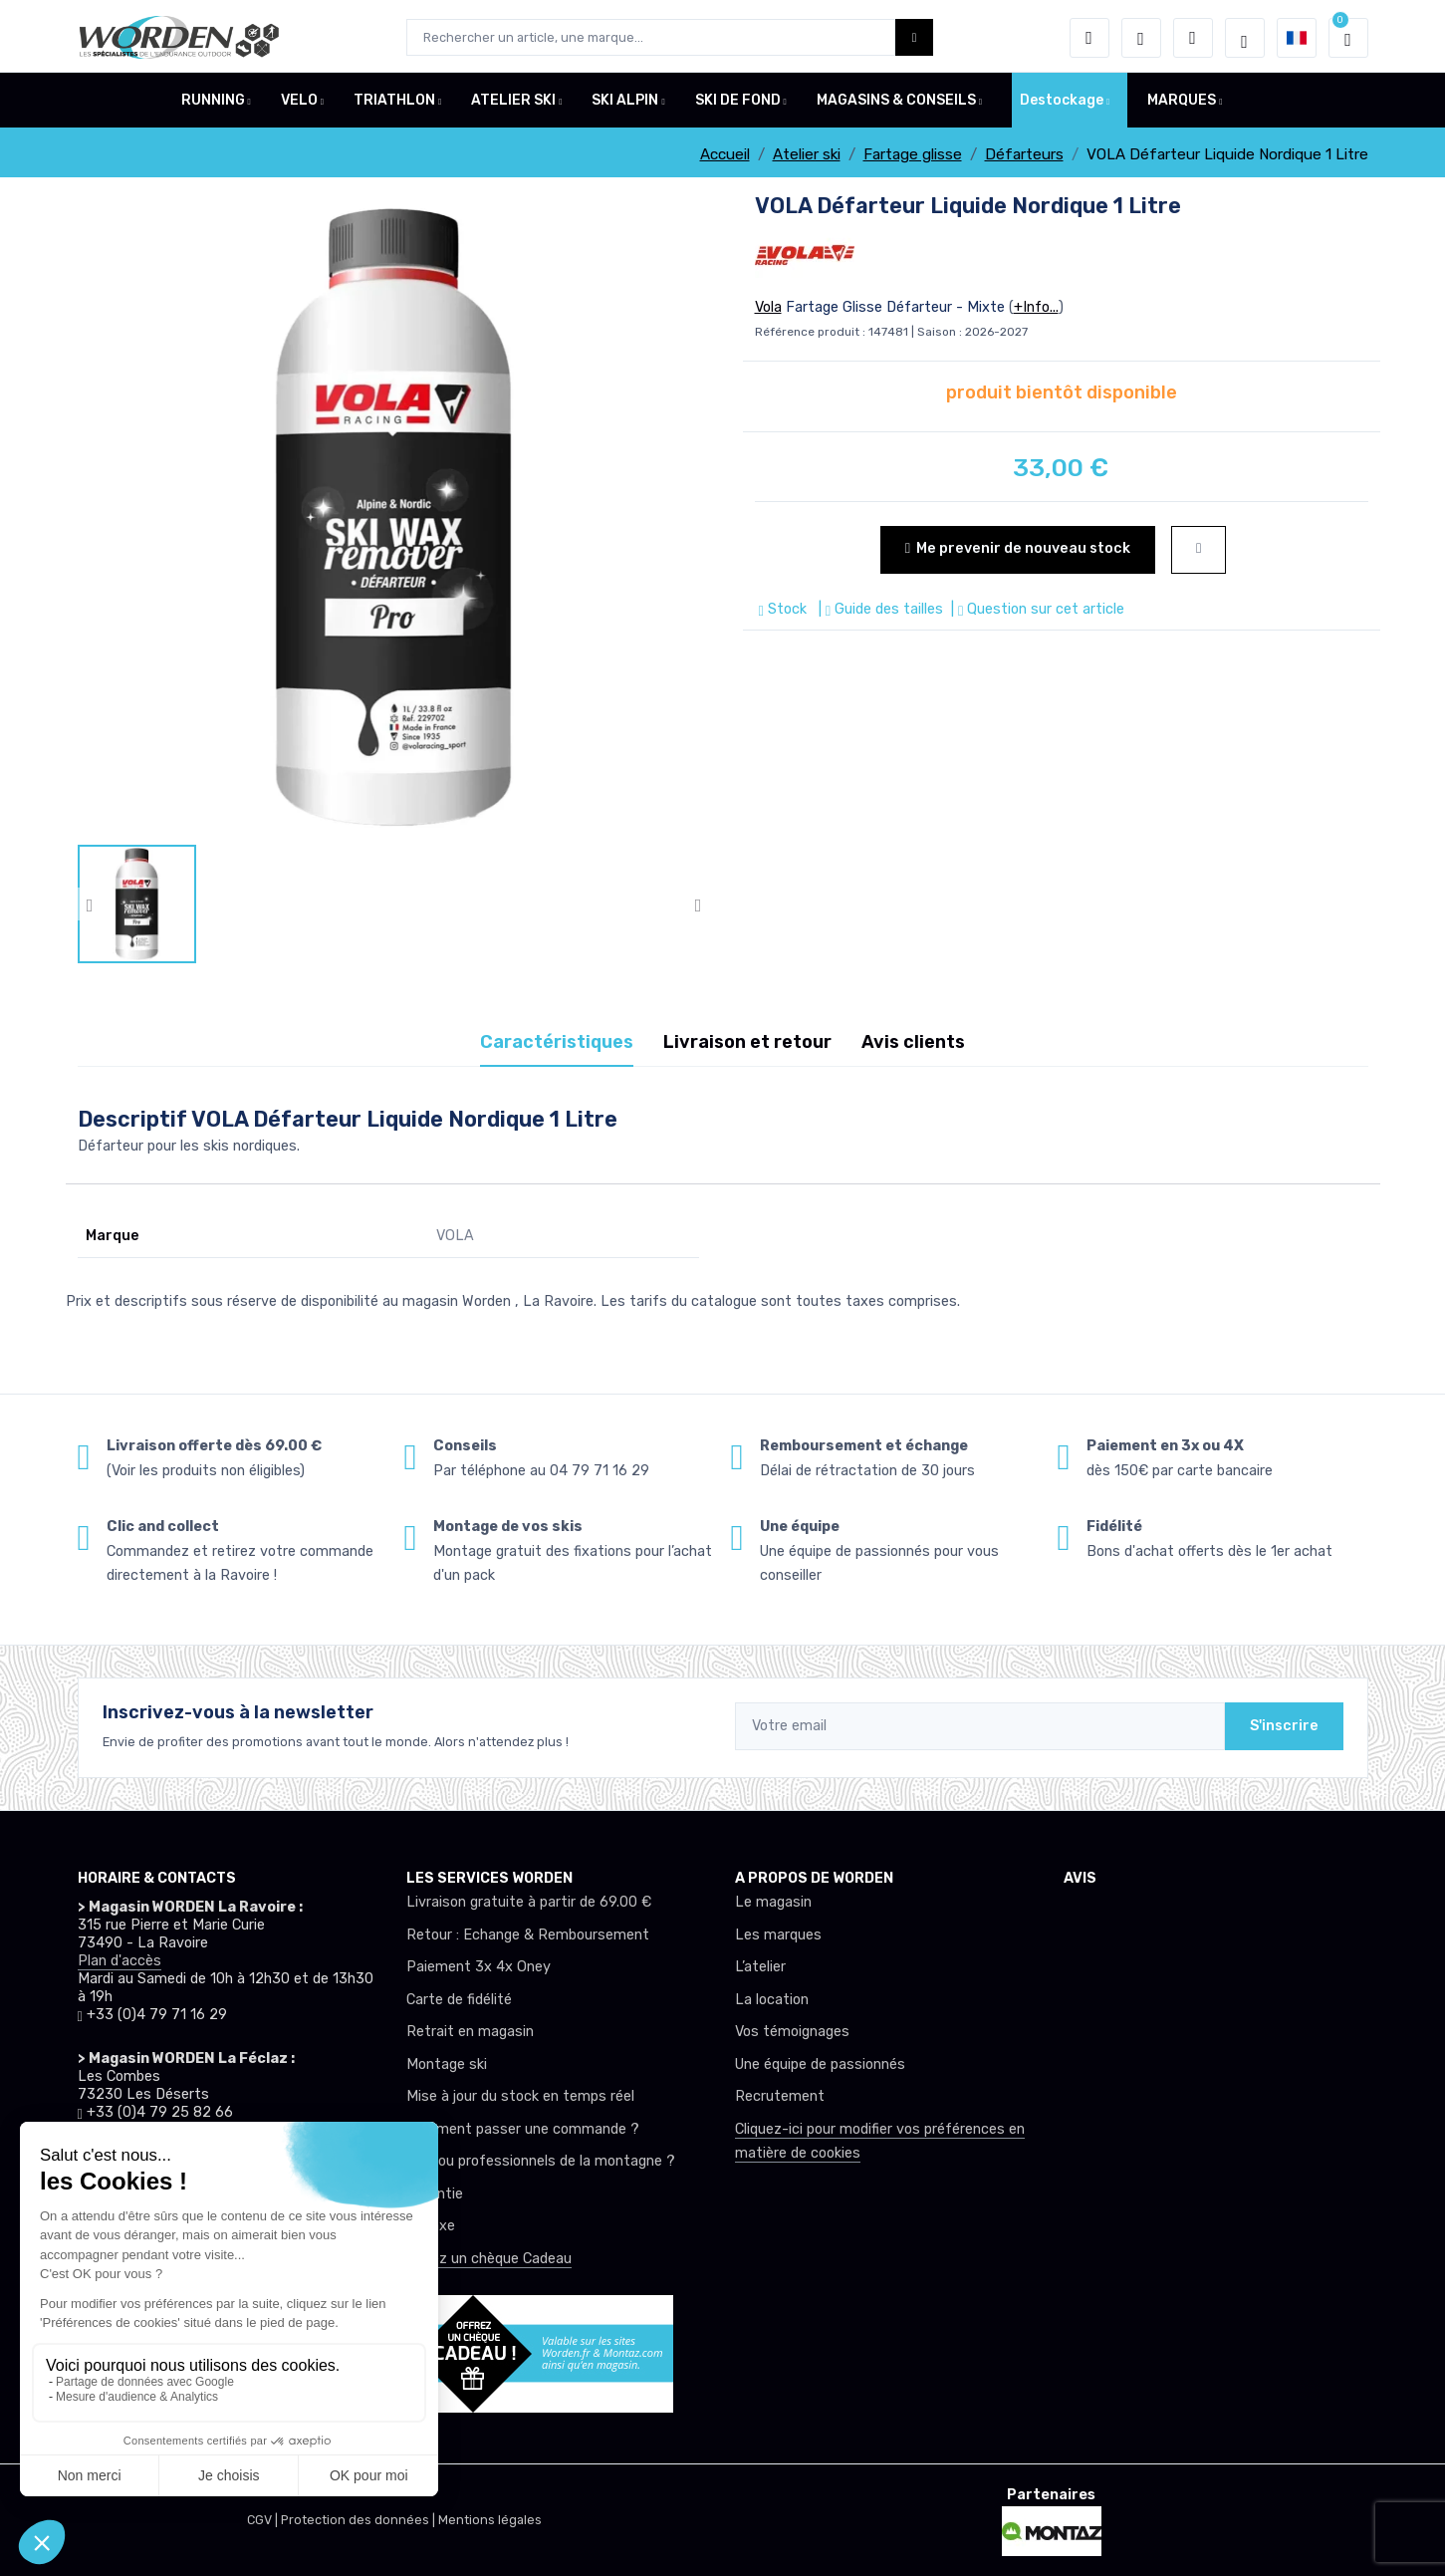 This screenshot has height=2576, width=1445. I want to click on Avis clients [tab], so click(913, 1042).